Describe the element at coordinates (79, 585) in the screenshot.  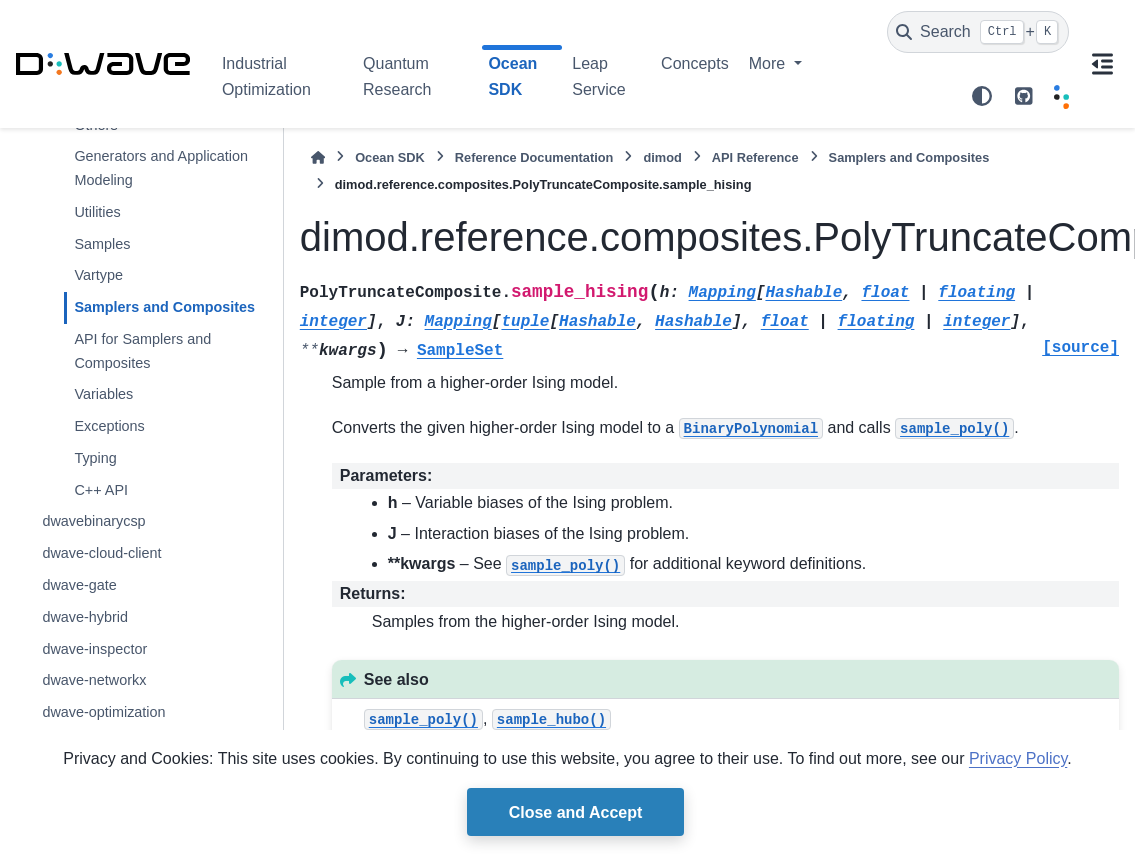
I see `dwave-gate` at that location.